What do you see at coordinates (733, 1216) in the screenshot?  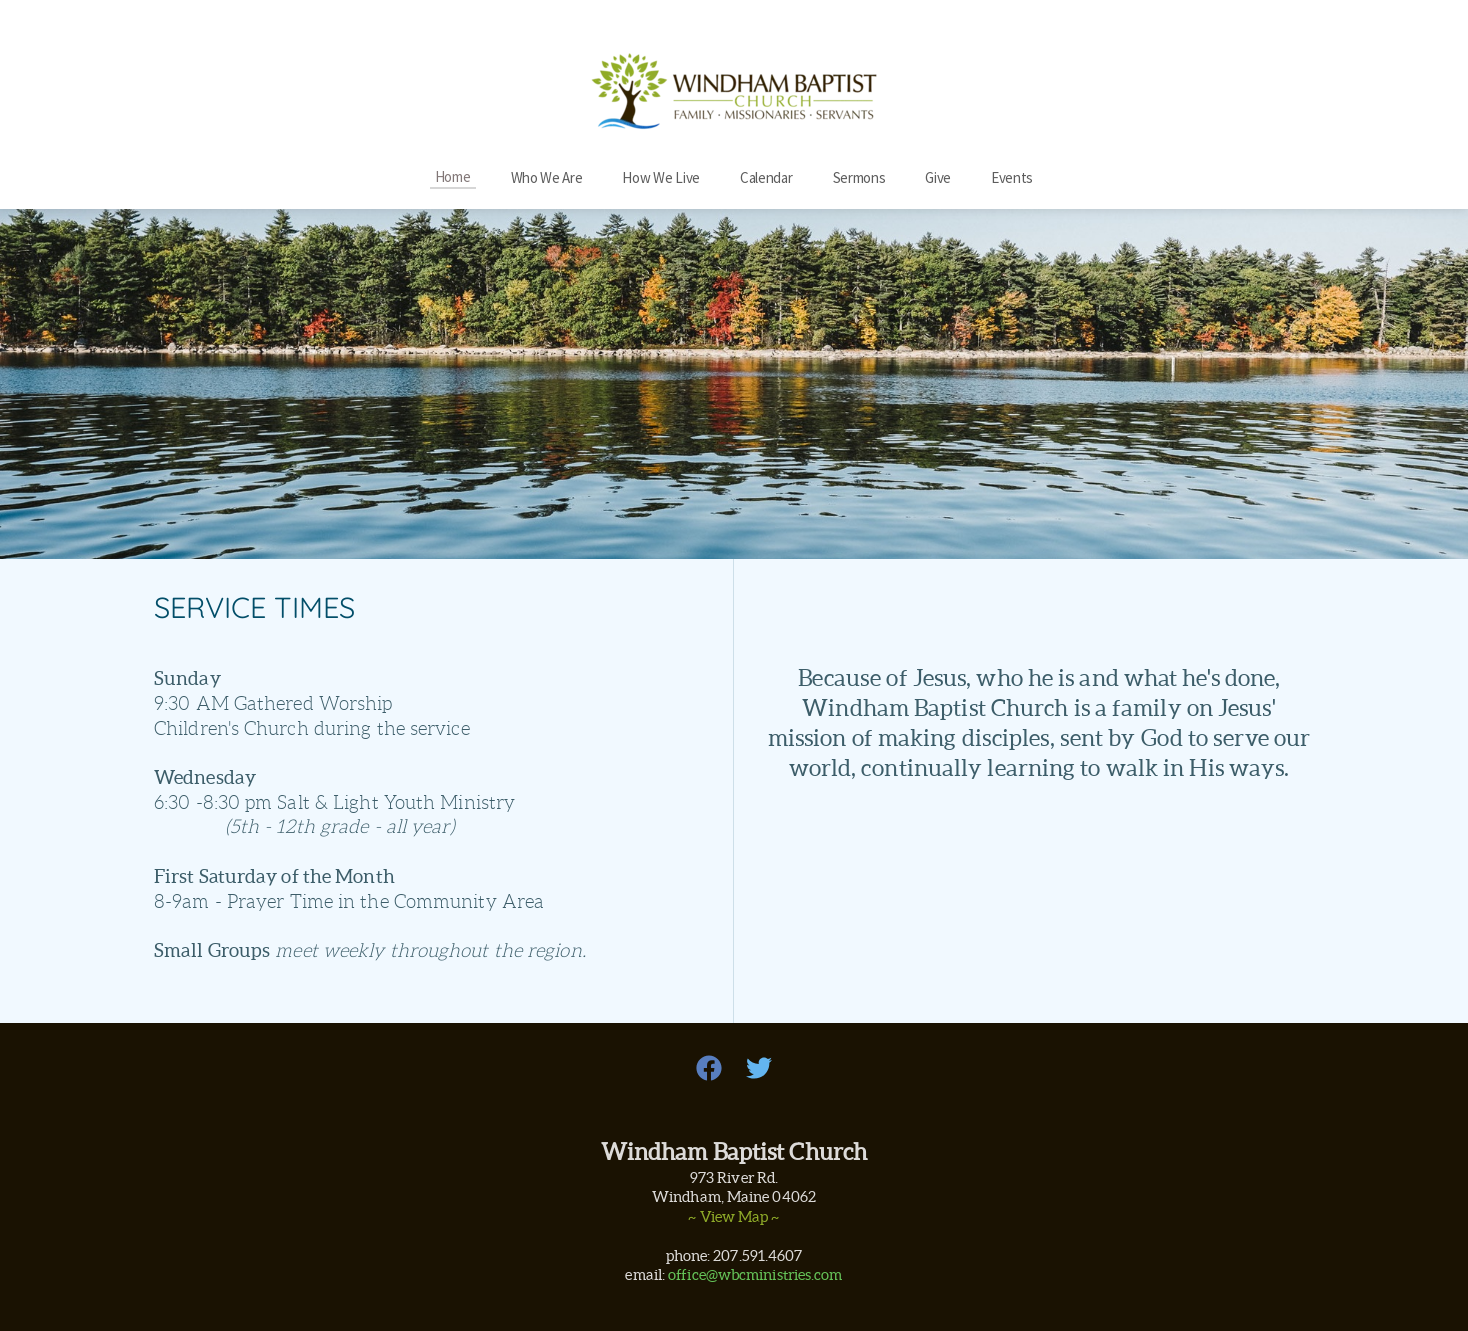 I see `~ View Map ~` at bounding box center [733, 1216].